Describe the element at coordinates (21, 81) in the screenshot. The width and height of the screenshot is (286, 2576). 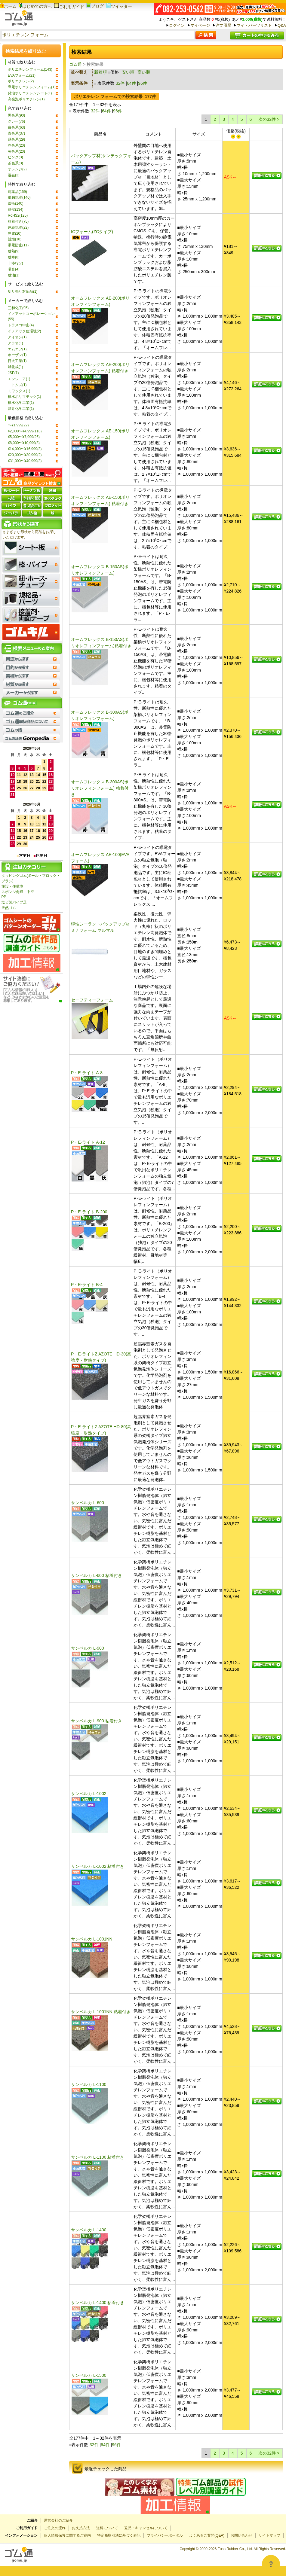
I see `ポリエチレン(2)` at that location.